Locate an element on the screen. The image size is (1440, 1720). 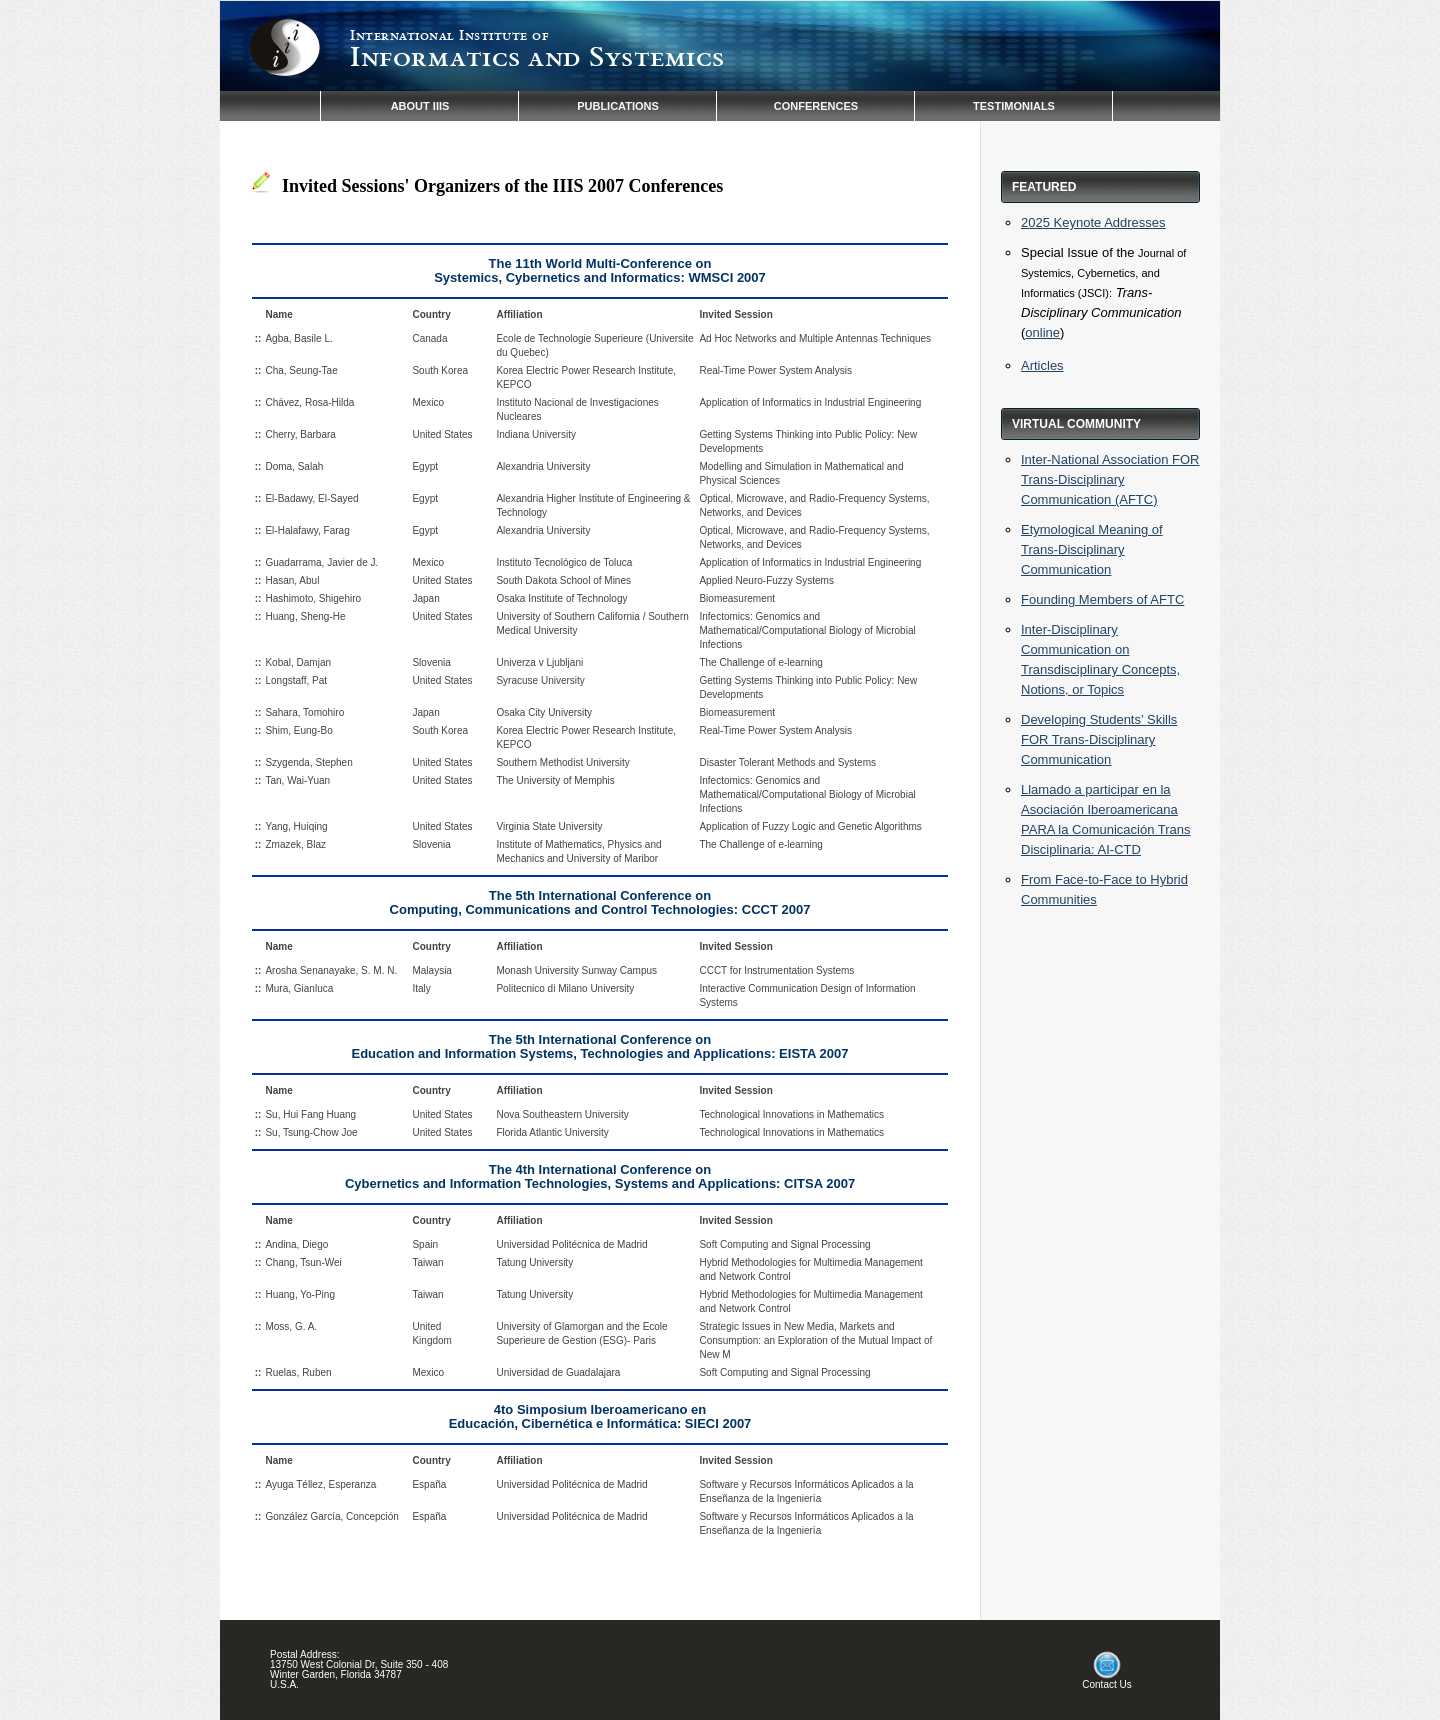
Articles is located at coordinates (1042, 365).